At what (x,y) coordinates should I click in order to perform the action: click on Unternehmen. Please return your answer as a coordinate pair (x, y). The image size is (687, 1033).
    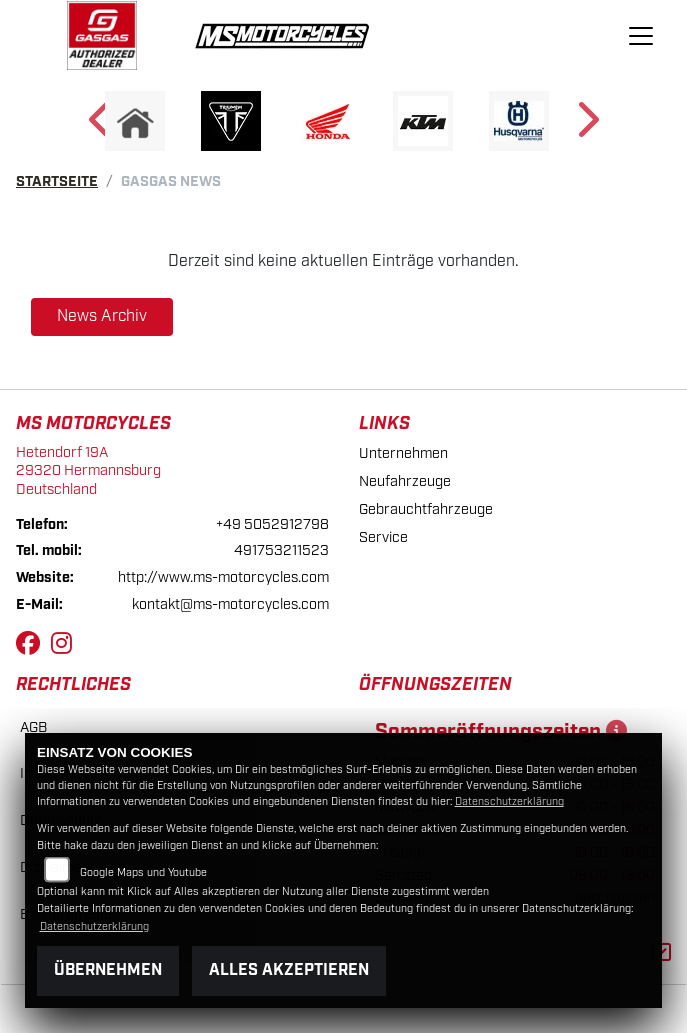
    Looking at the image, I should click on (403, 453).